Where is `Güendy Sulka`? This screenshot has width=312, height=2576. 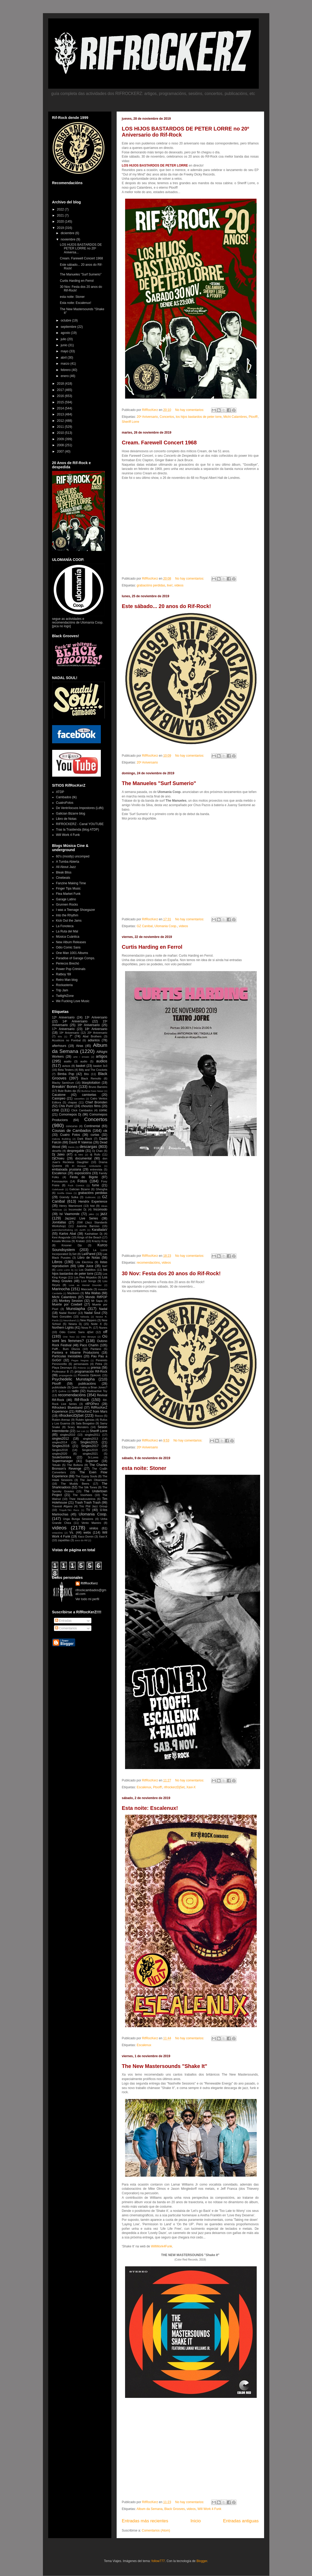 Güendy Sulka is located at coordinates (69, 1197).